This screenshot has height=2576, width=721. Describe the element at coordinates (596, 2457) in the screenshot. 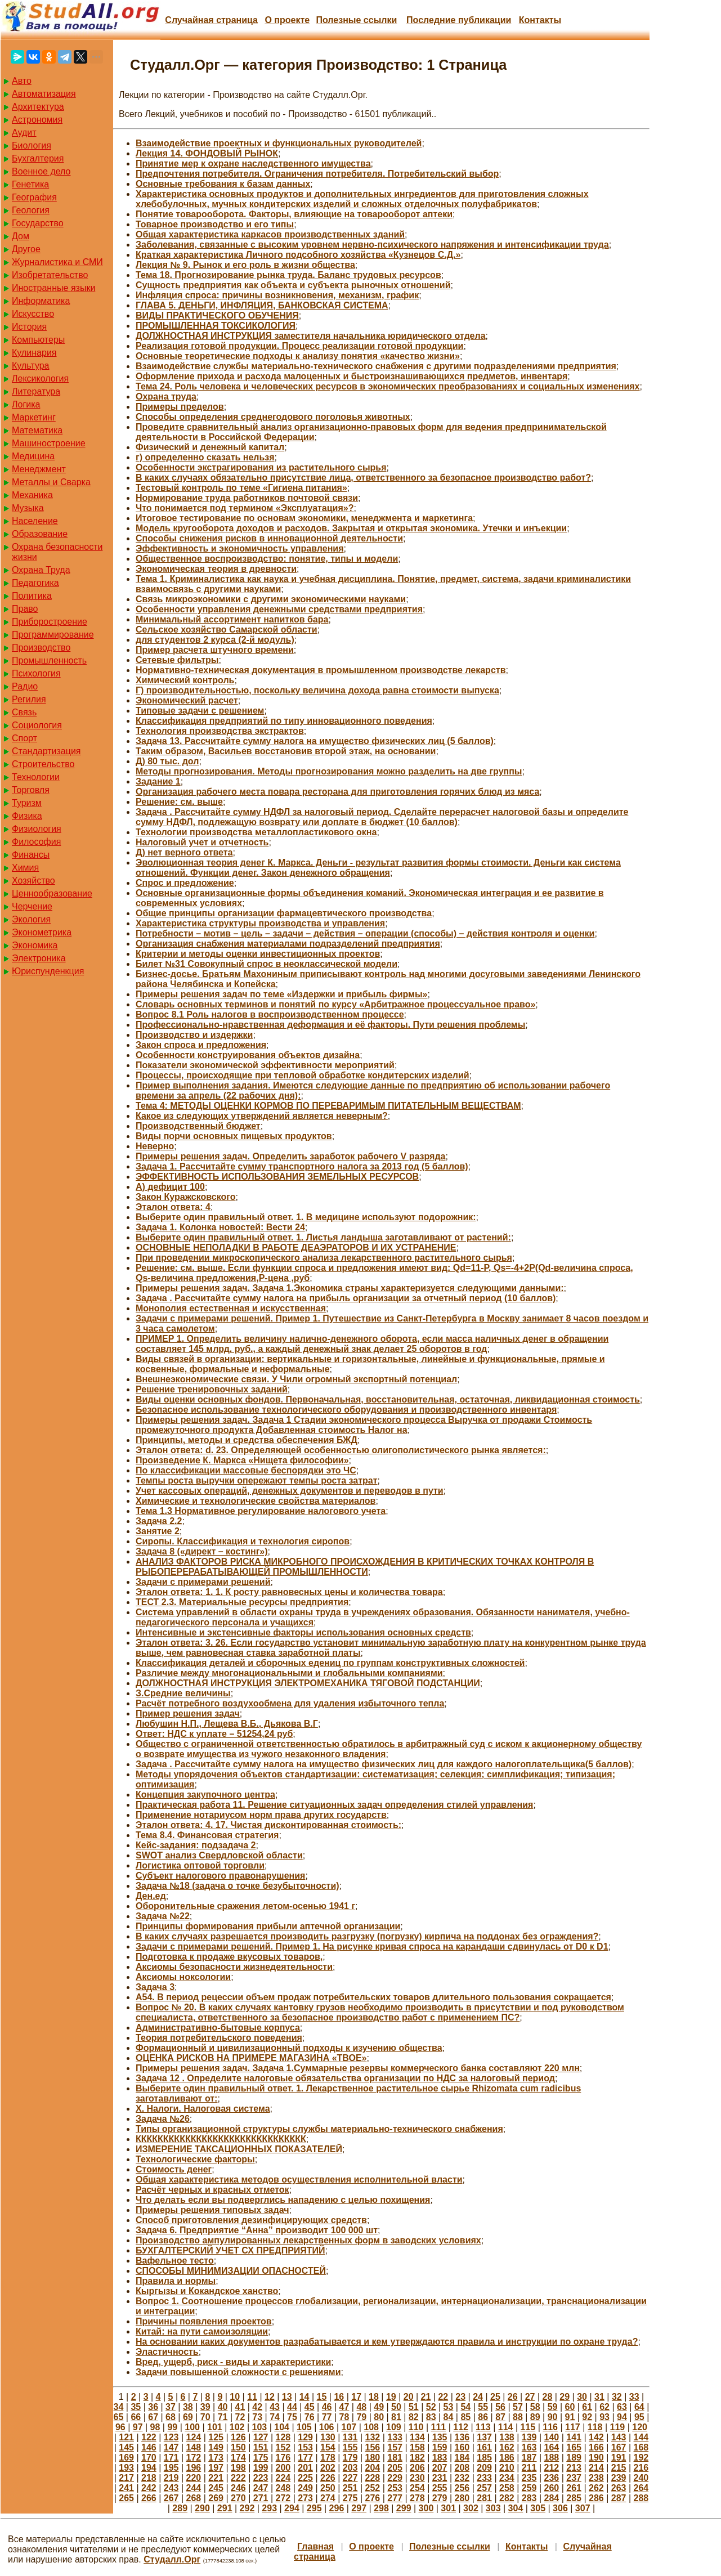

I see `190` at that location.